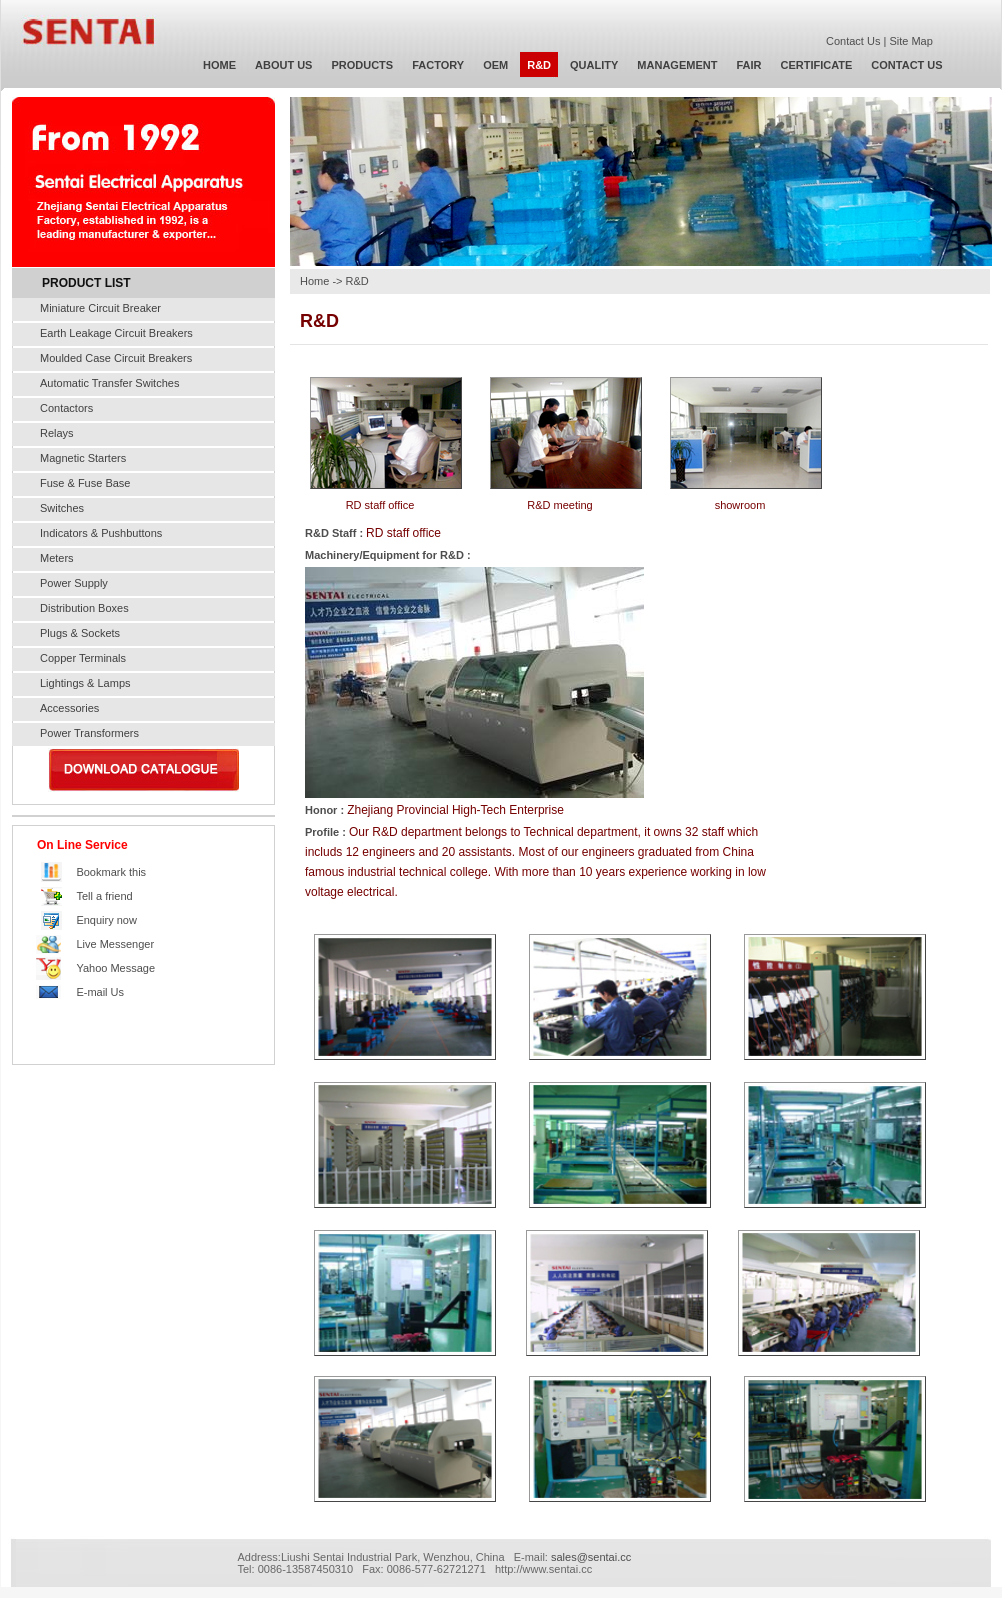 The image size is (1002, 1598). Describe the element at coordinates (89, 733) in the screenshot. I see `Power Transformers` at that location.